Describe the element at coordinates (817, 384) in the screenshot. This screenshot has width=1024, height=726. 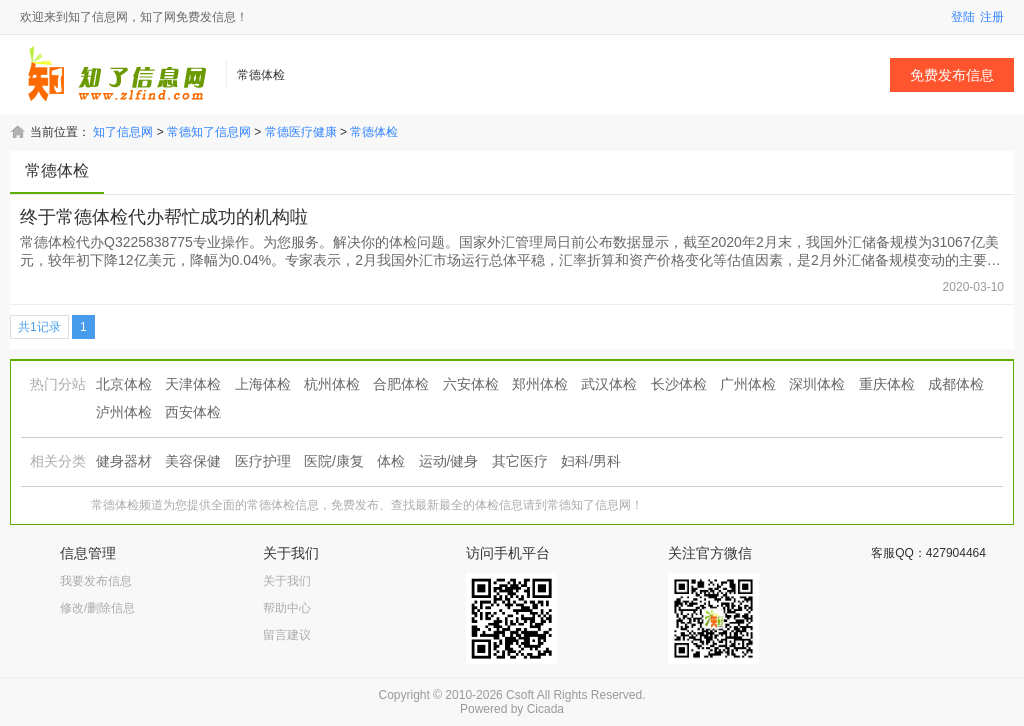
I see `深圳体检` at that location.